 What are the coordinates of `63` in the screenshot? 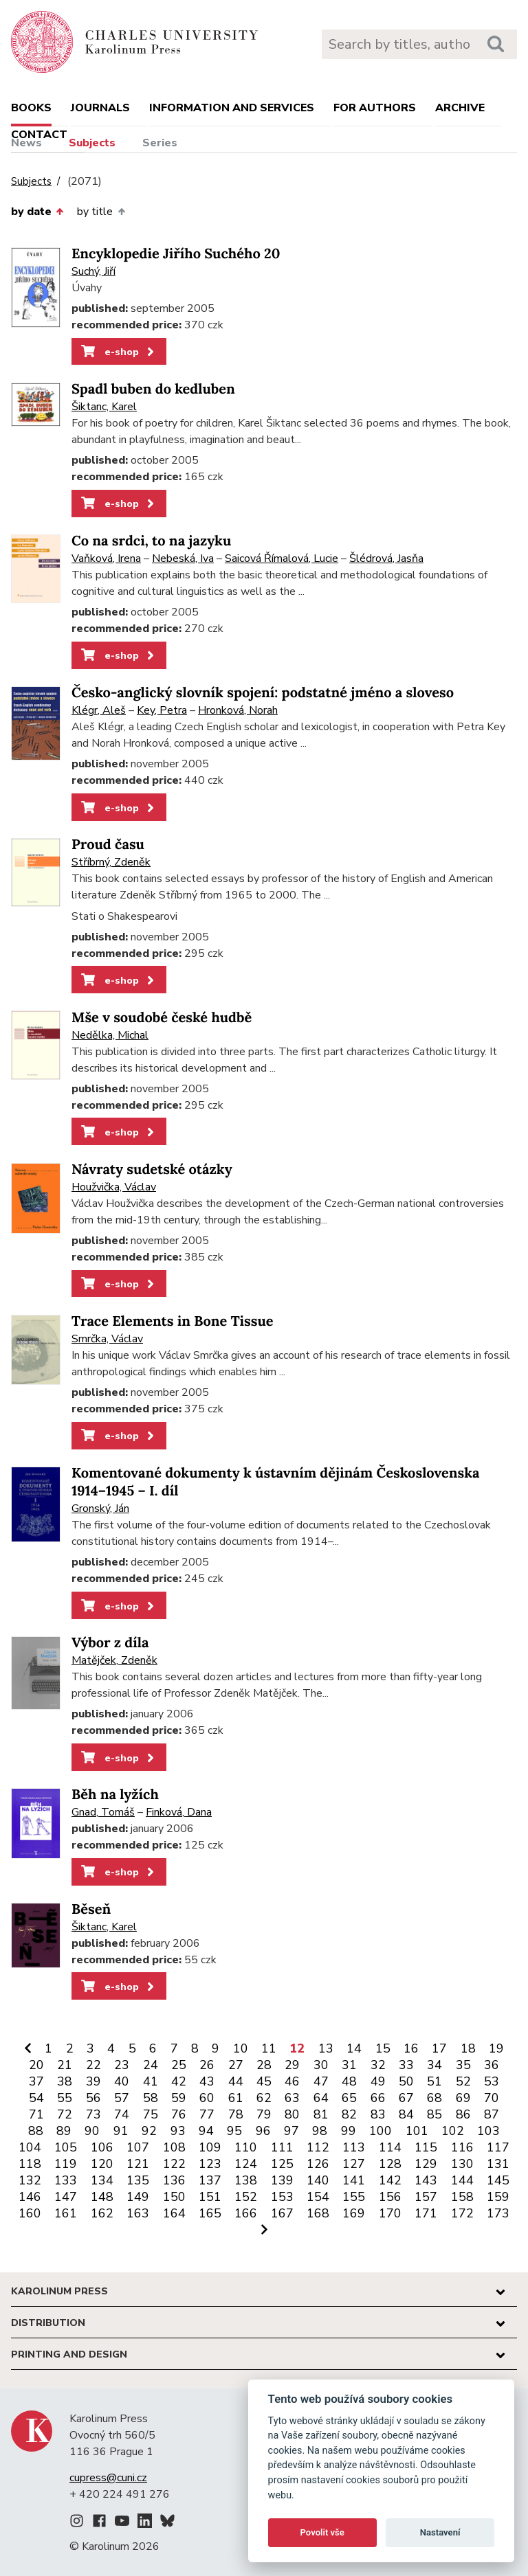 It's located at (292, 2098).